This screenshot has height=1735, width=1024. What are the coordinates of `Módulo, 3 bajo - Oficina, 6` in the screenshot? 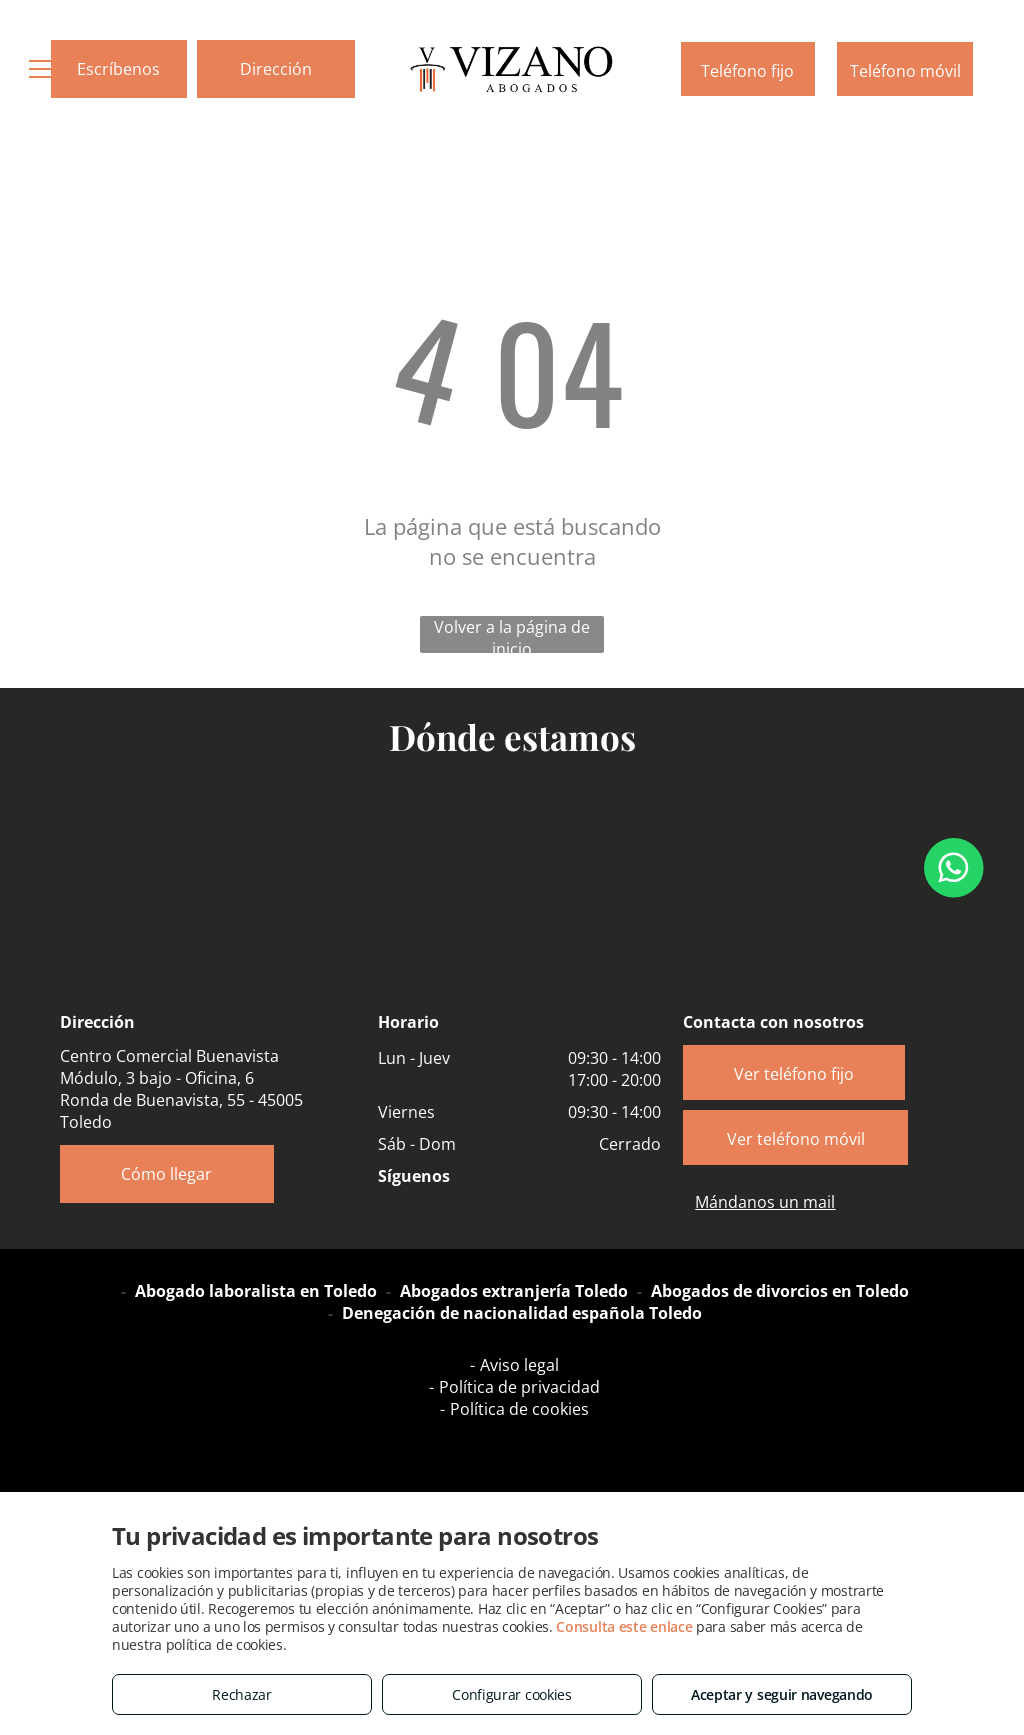 It's located at (157, 1078).